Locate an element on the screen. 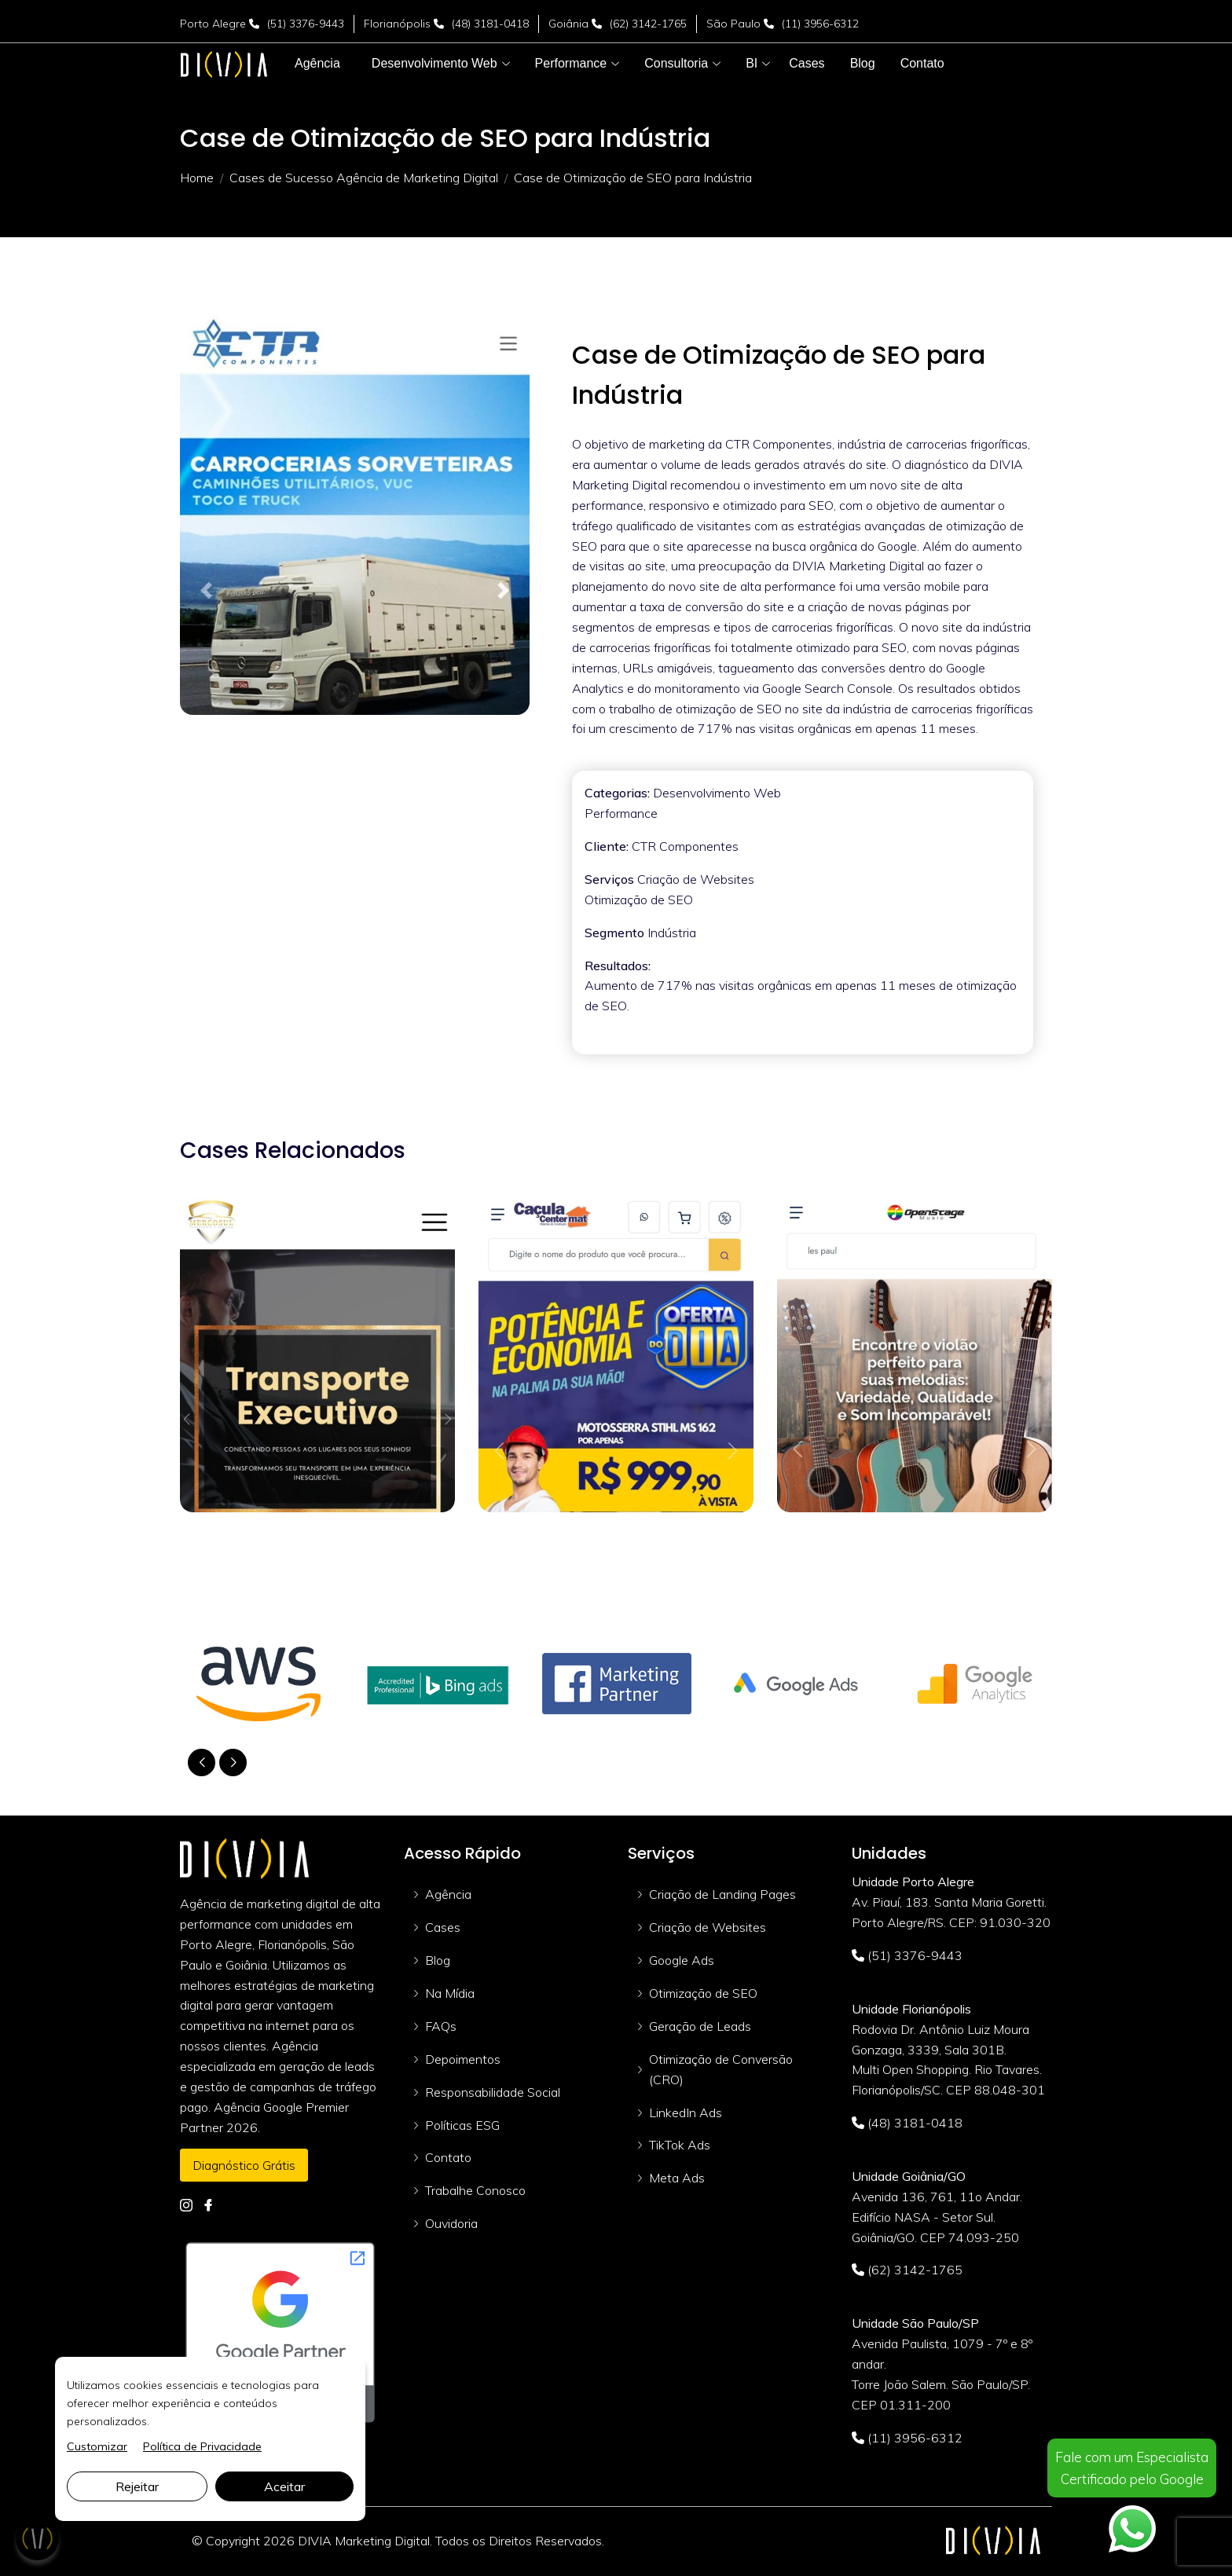  Cases is located at coordinates (442, 1927).